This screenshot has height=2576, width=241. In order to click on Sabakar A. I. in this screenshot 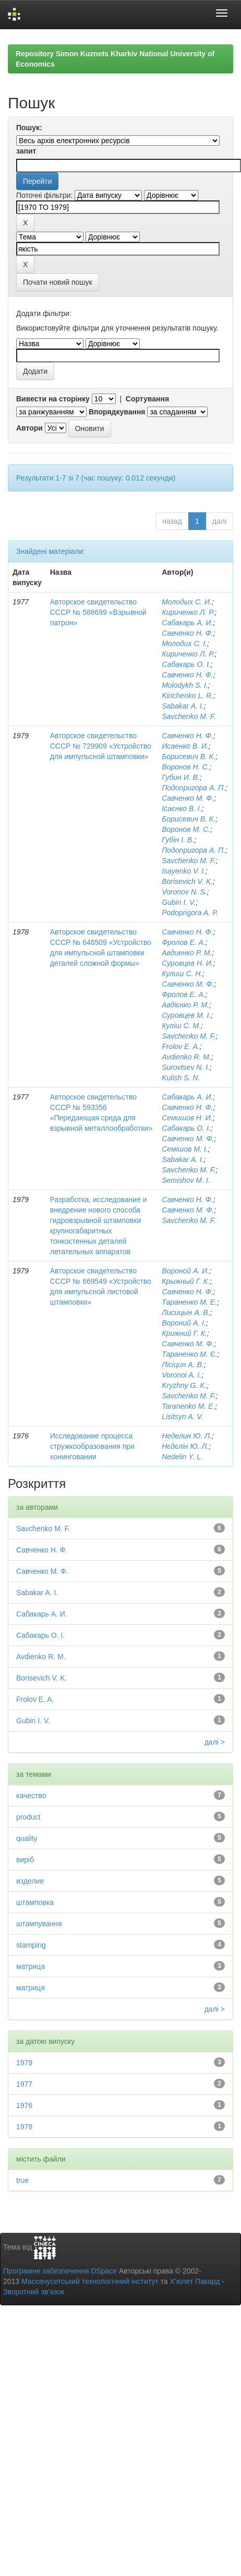, I will do `click(182, 706)`.